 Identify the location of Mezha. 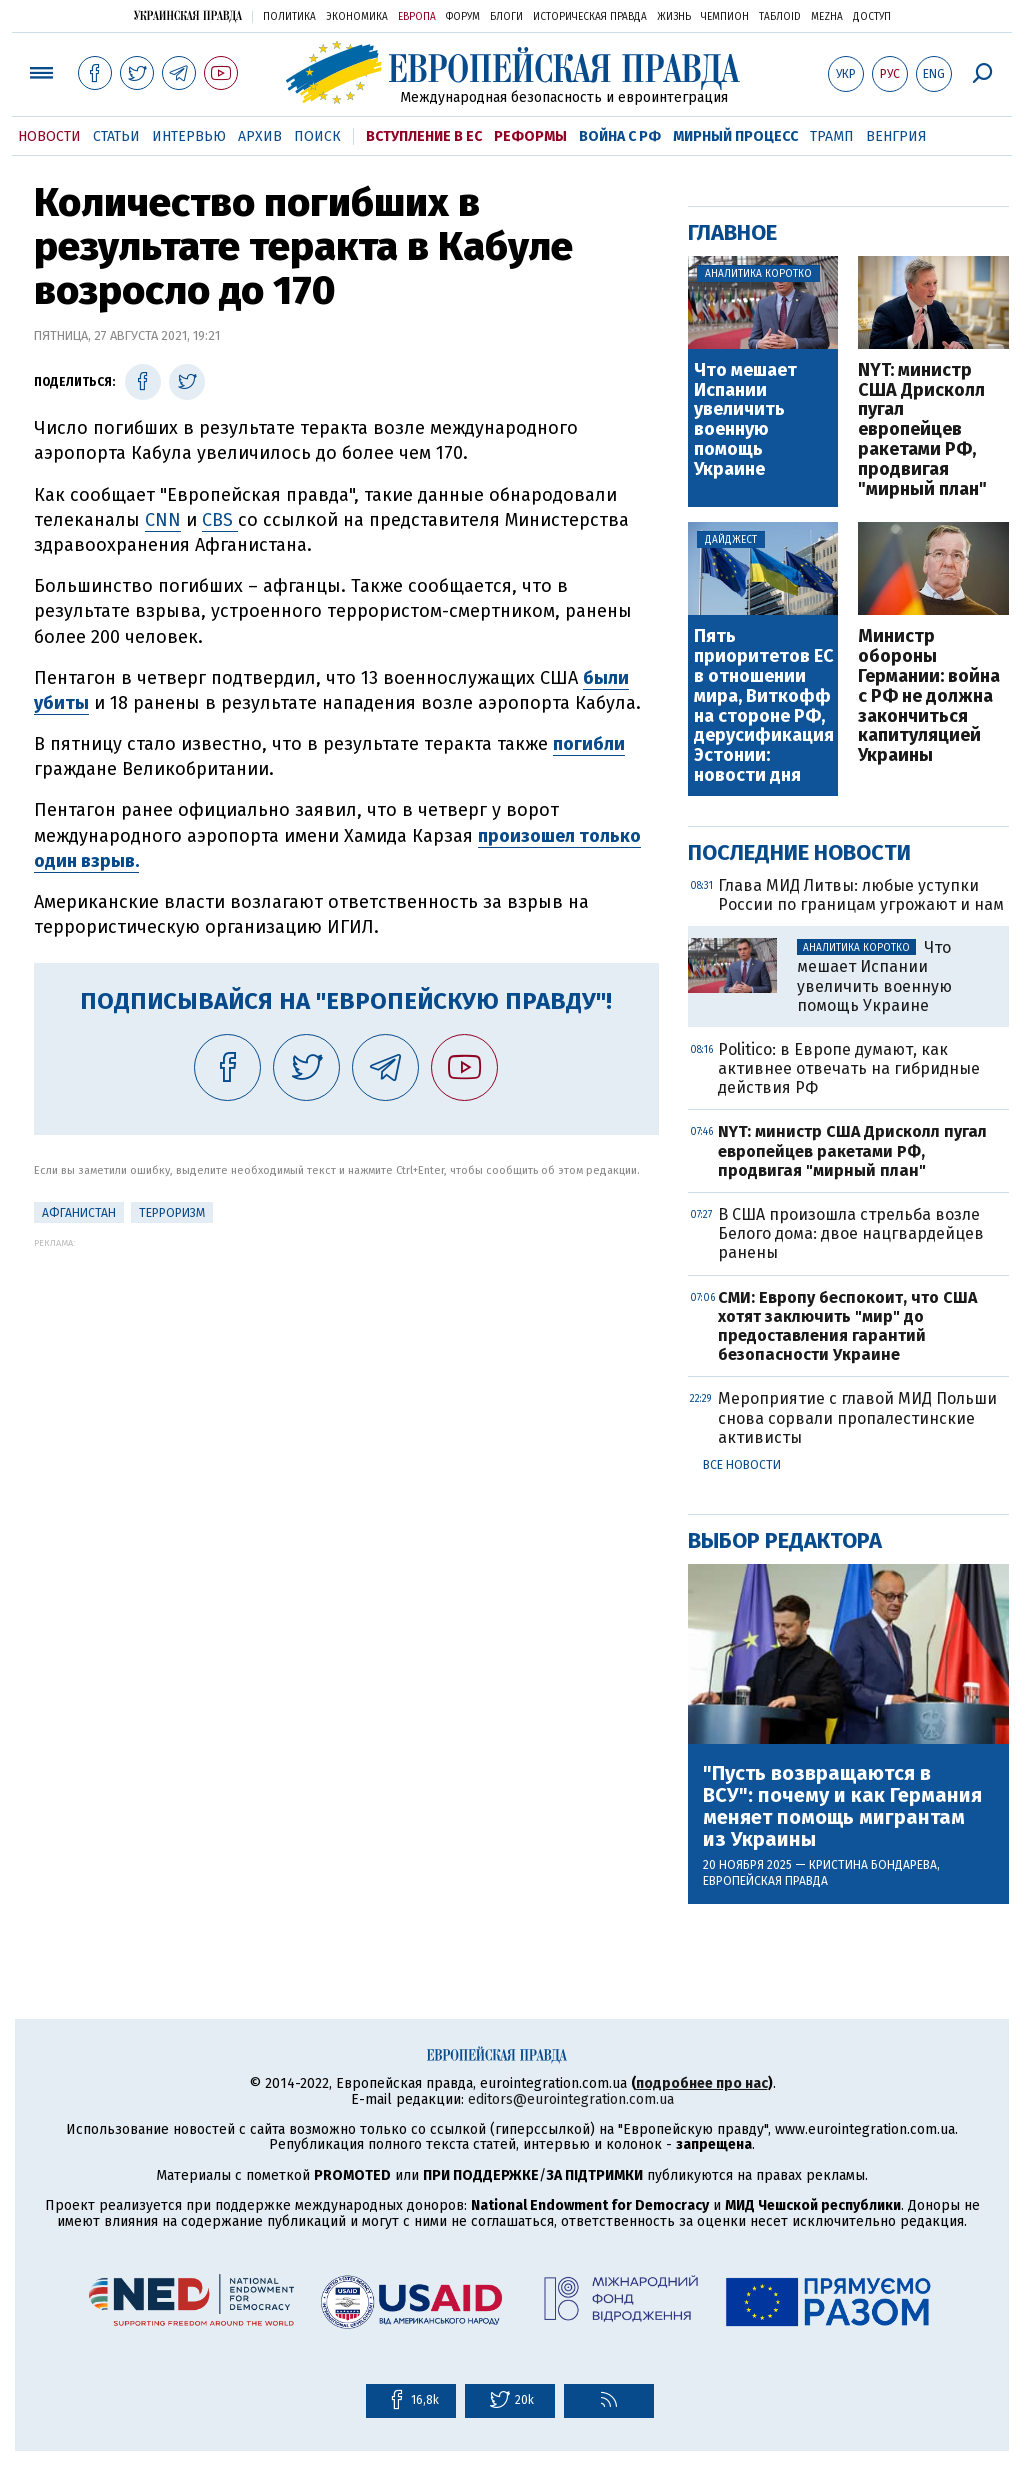
(827, 17).